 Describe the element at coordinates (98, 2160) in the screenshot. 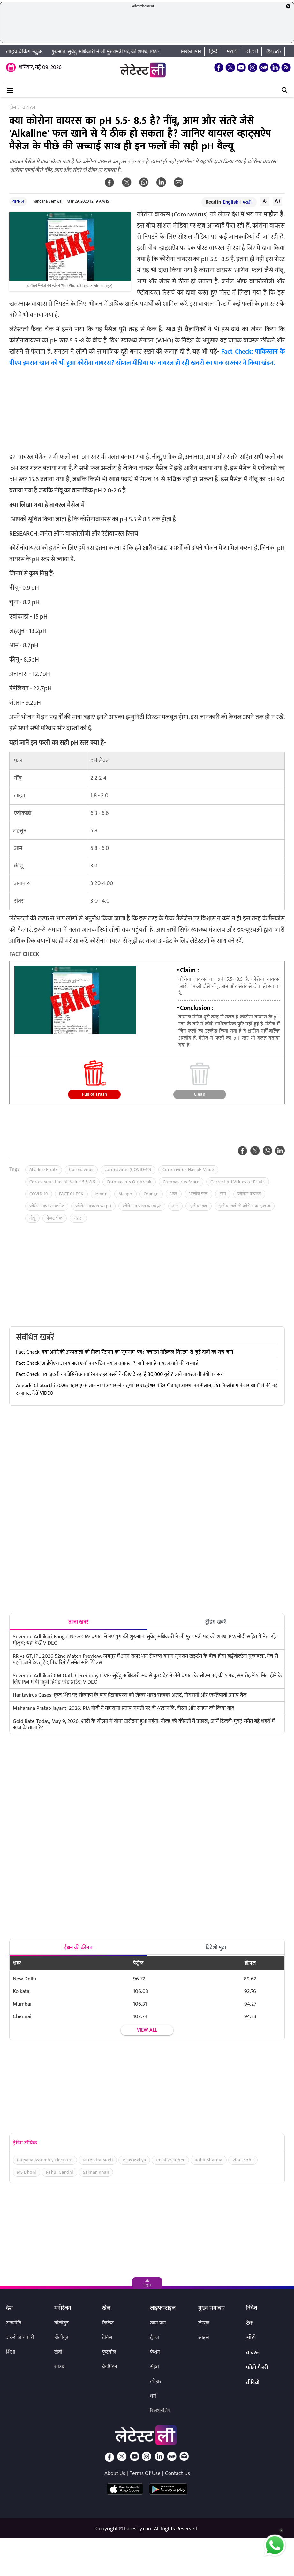

I see `Narendra Modi` at that location.